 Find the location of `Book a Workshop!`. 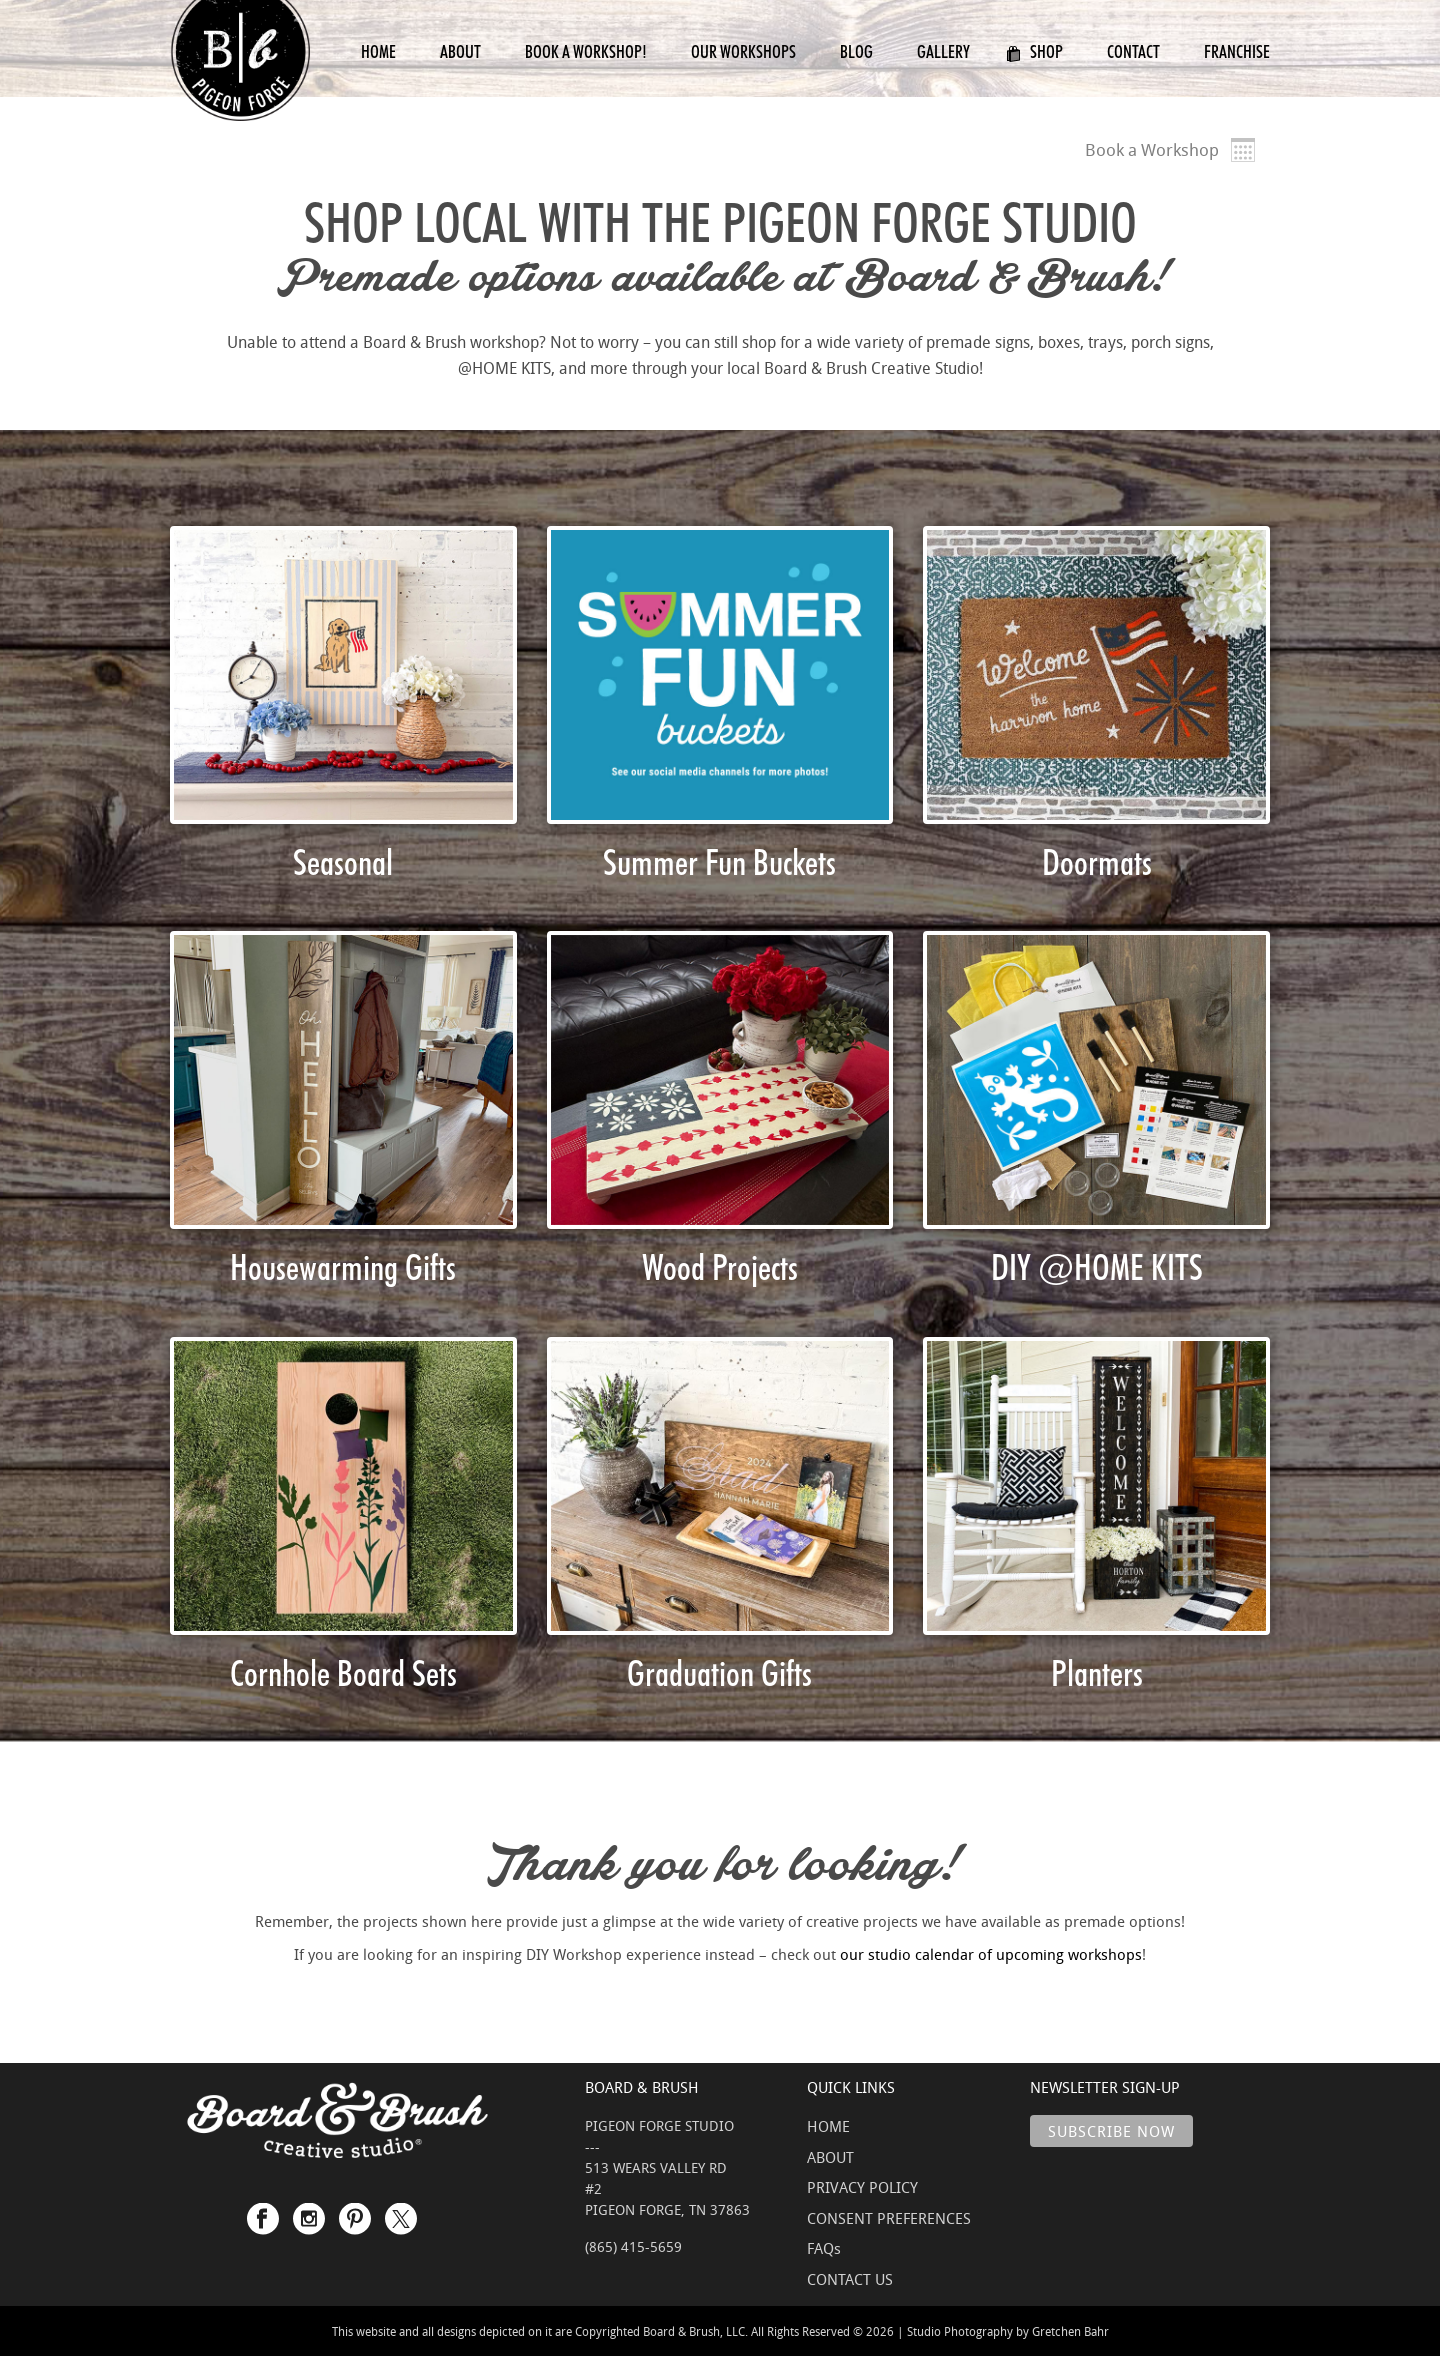

Book a Workshop! is located at coordinates (586, 51).